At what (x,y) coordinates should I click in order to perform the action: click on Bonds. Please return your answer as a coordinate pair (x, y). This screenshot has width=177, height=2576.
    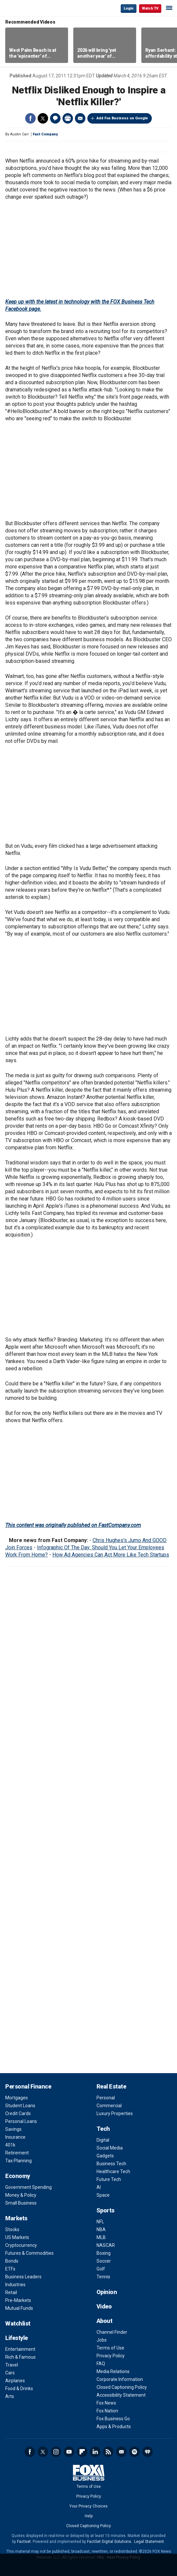
    Looking at the image, I should click on (11, 2261).